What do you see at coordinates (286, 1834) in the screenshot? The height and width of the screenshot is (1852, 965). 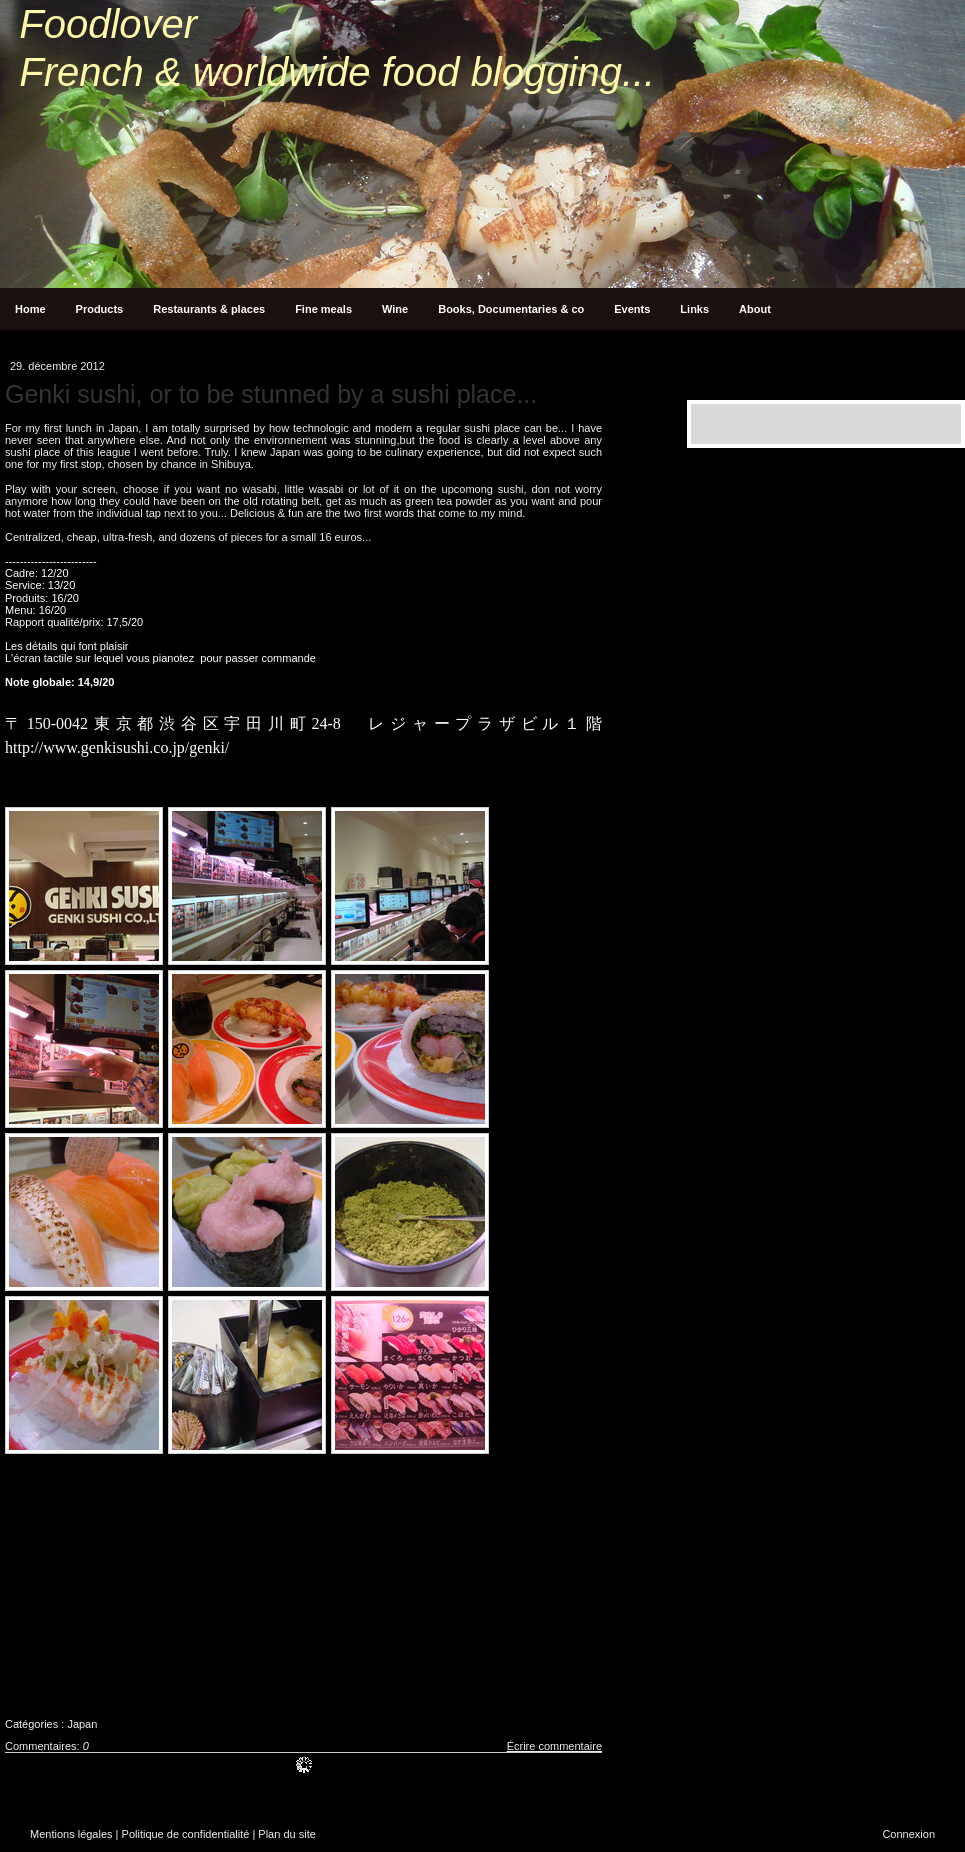 I see `Plan du site` at bounding box center [286, 1834].